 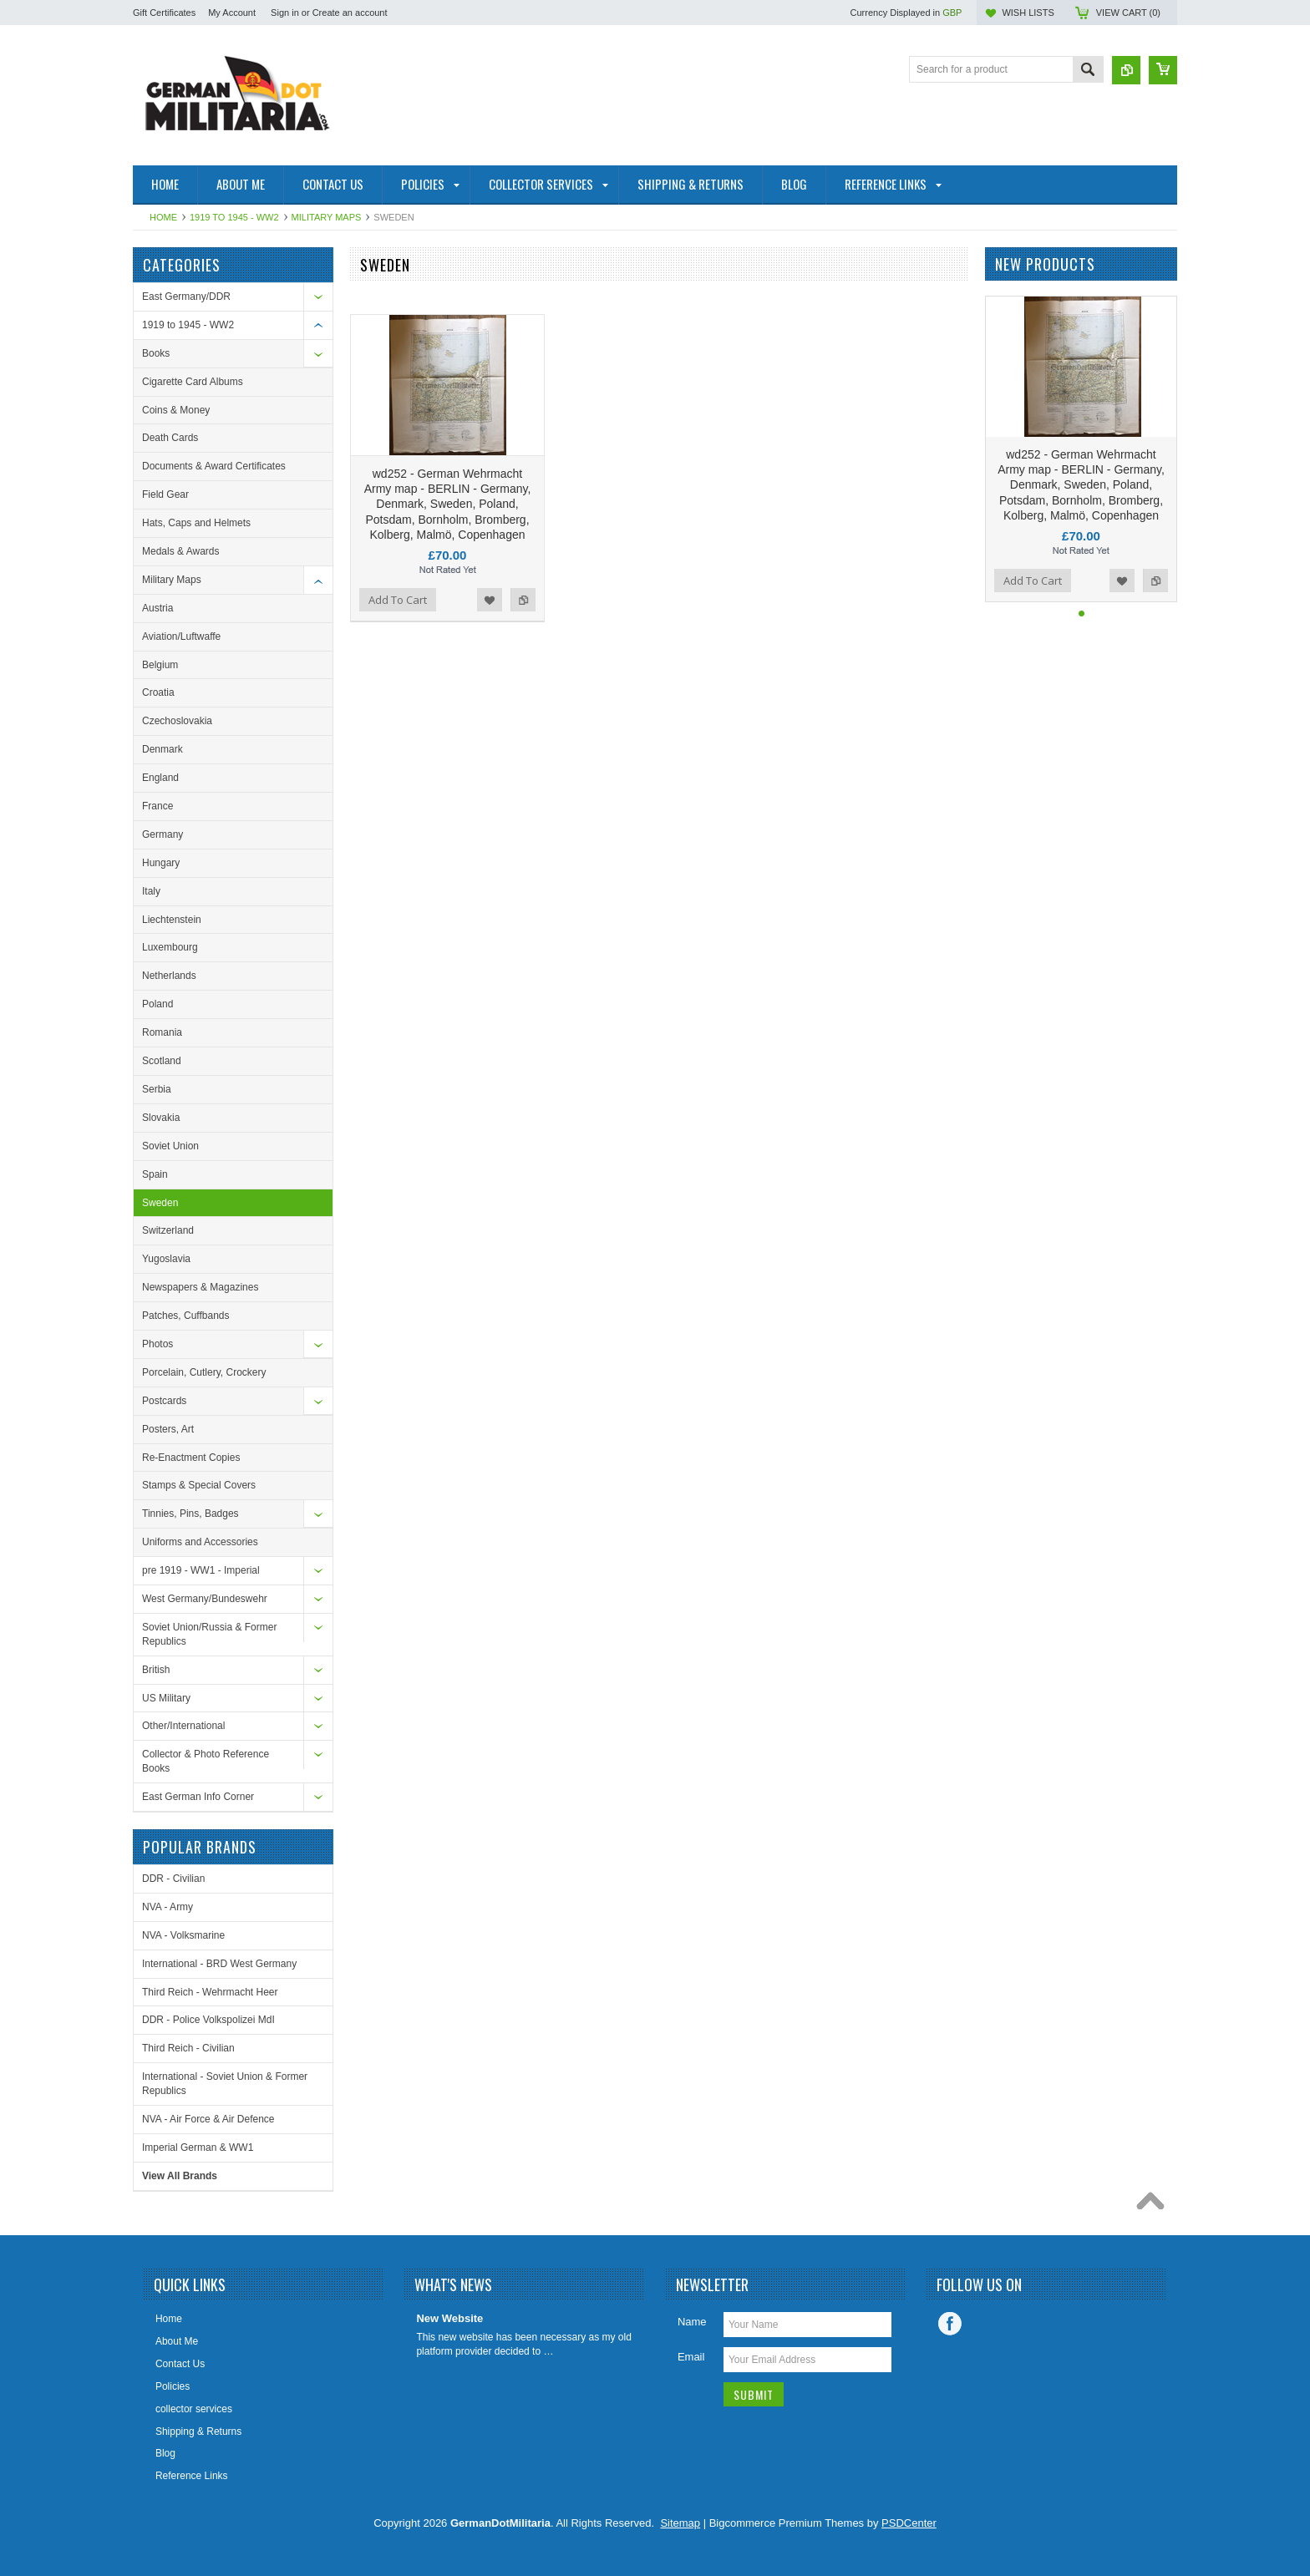 What do you see at coordinates (191, 1457) in the screenshot?
I see `Re-Enactment Copies` at bounding box center [191, 1457].